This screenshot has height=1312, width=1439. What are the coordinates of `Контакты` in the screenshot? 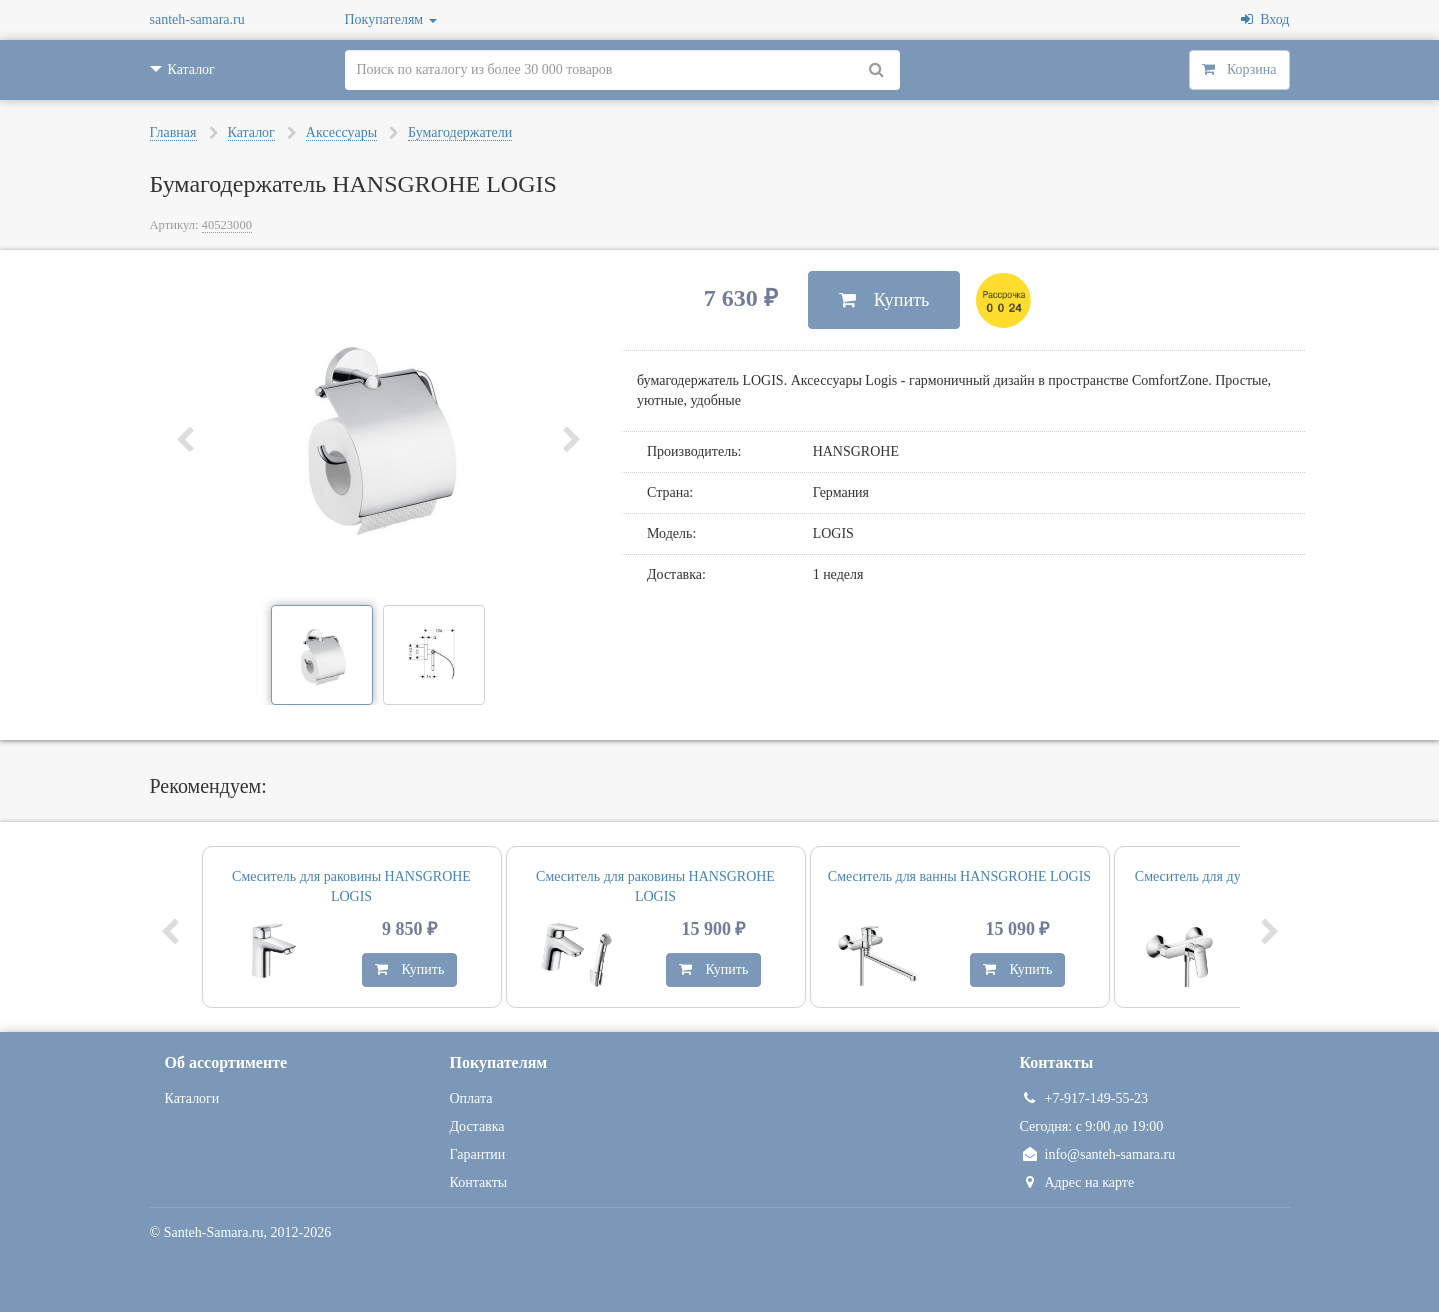 It's located at (479, 1182).